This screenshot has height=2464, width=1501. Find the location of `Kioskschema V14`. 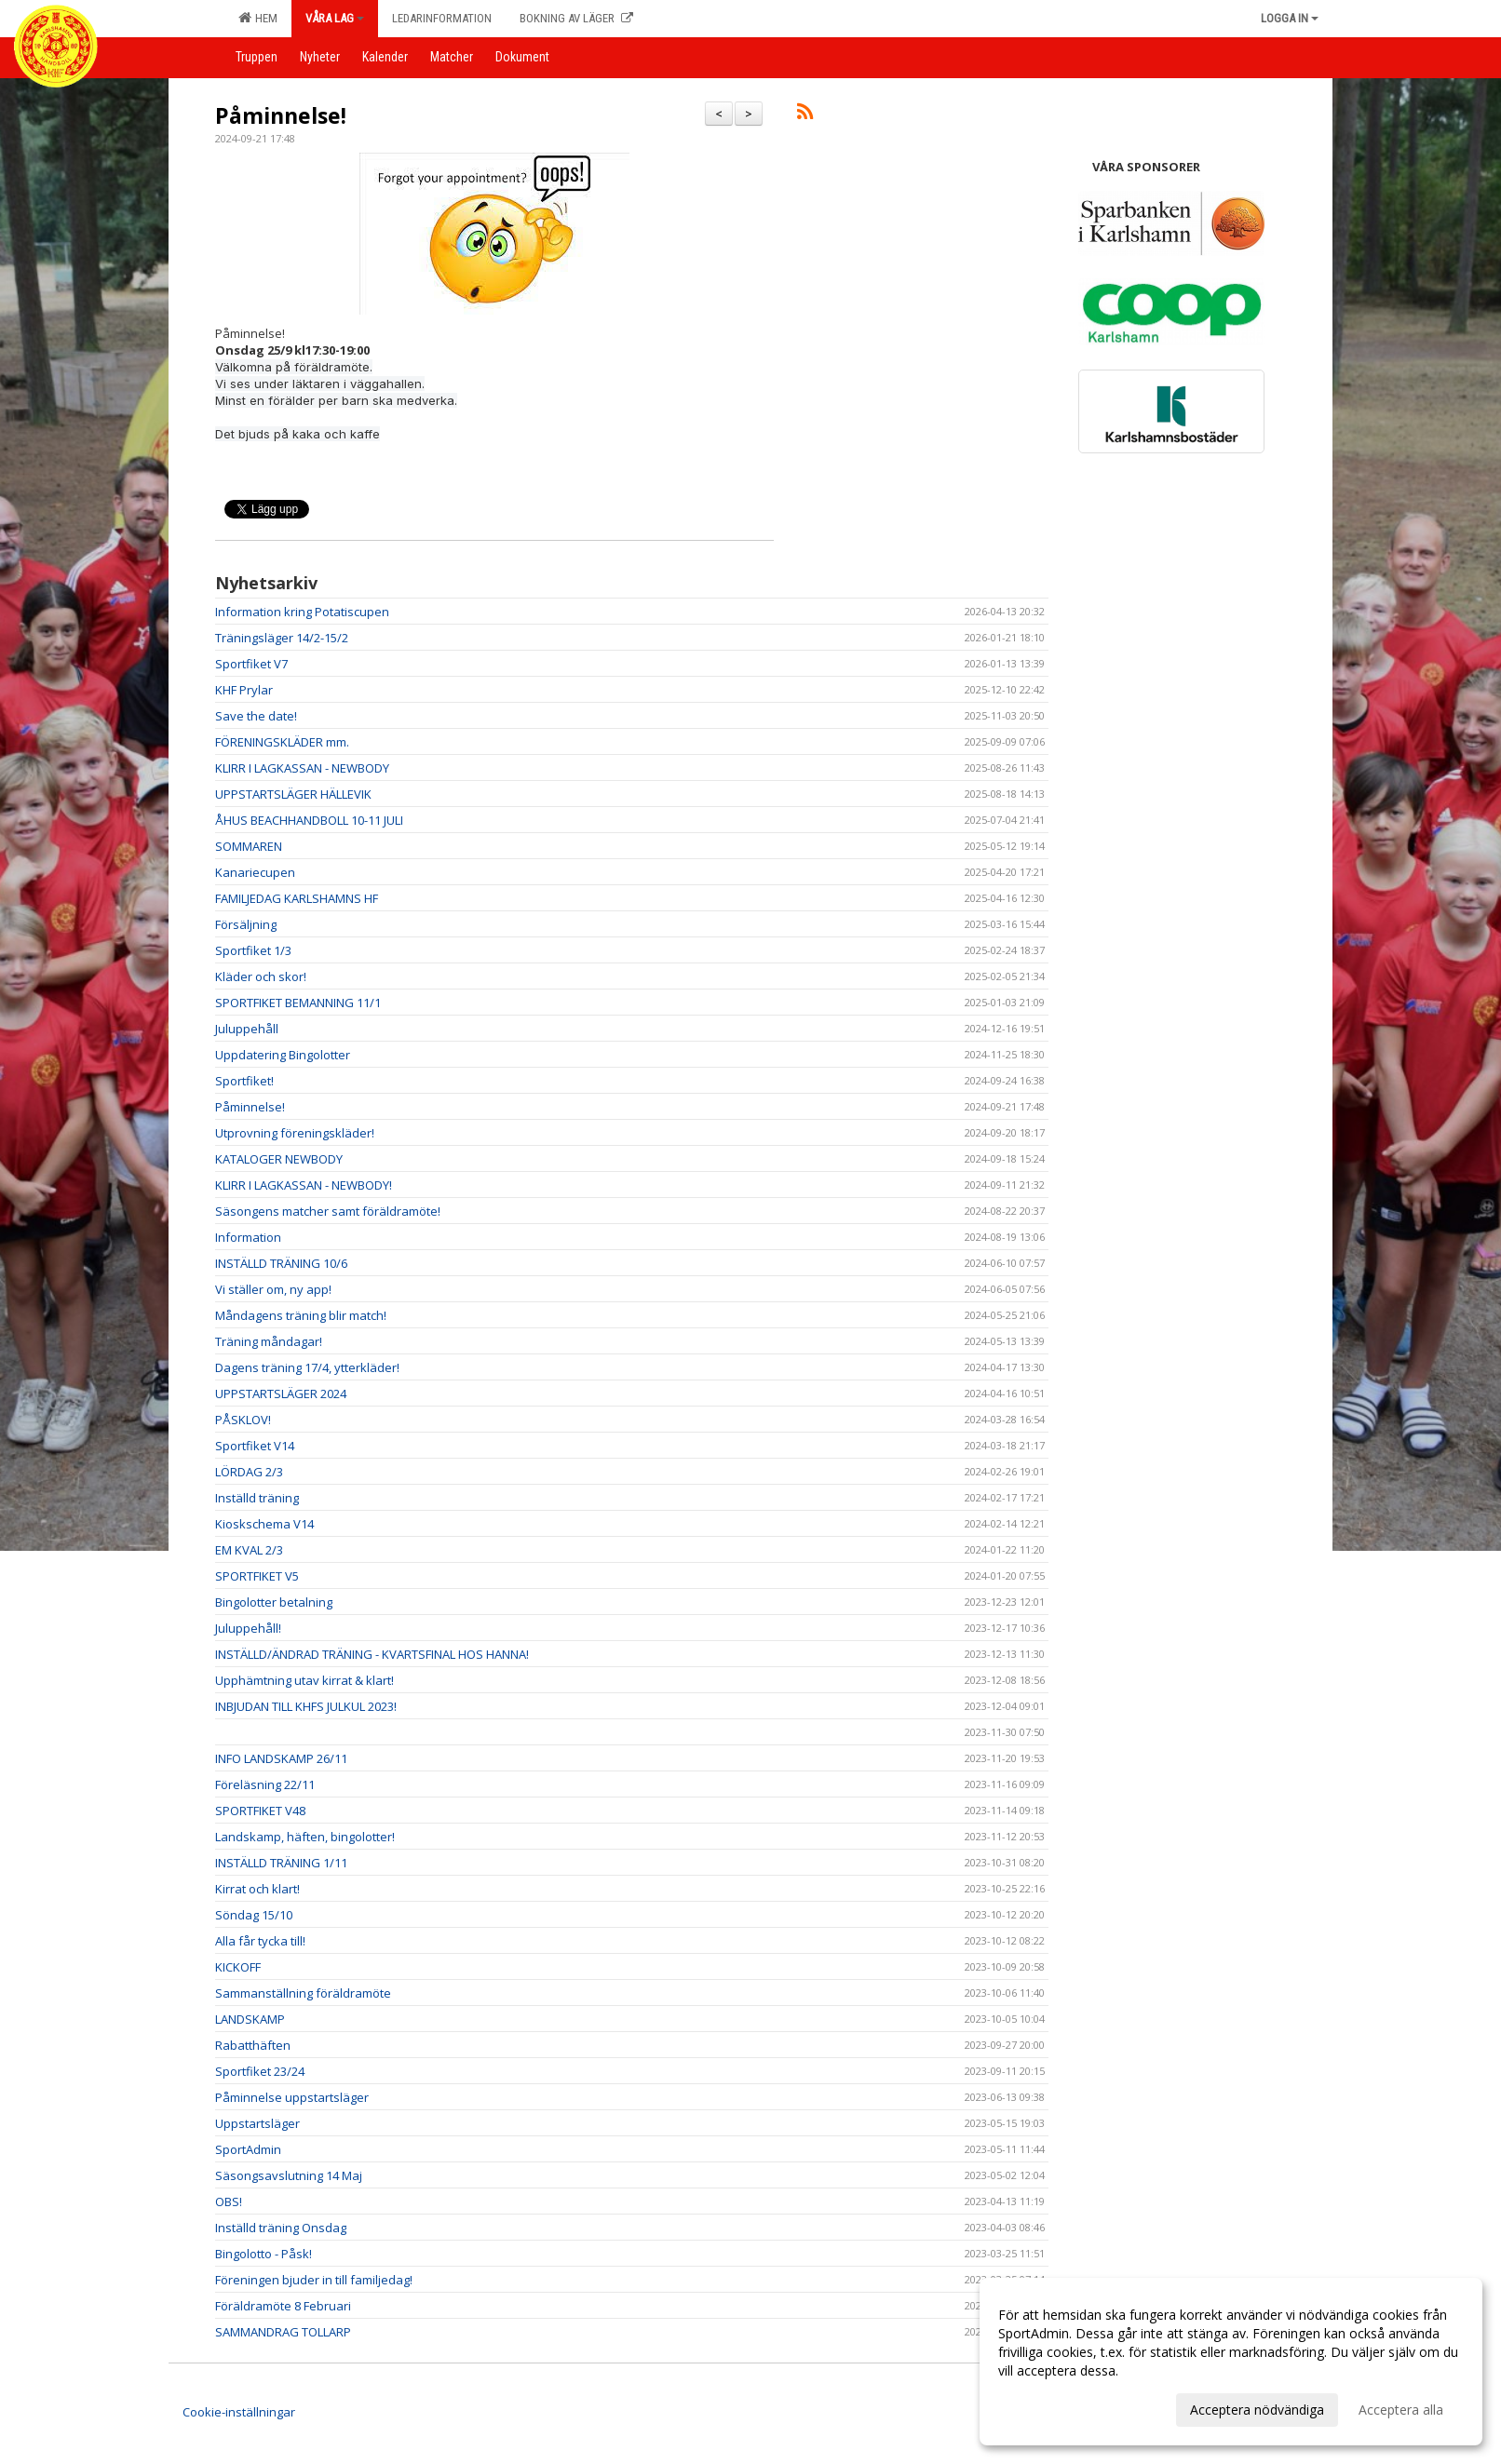

Kioskschema V14 is located at coordinates (264, 1523).